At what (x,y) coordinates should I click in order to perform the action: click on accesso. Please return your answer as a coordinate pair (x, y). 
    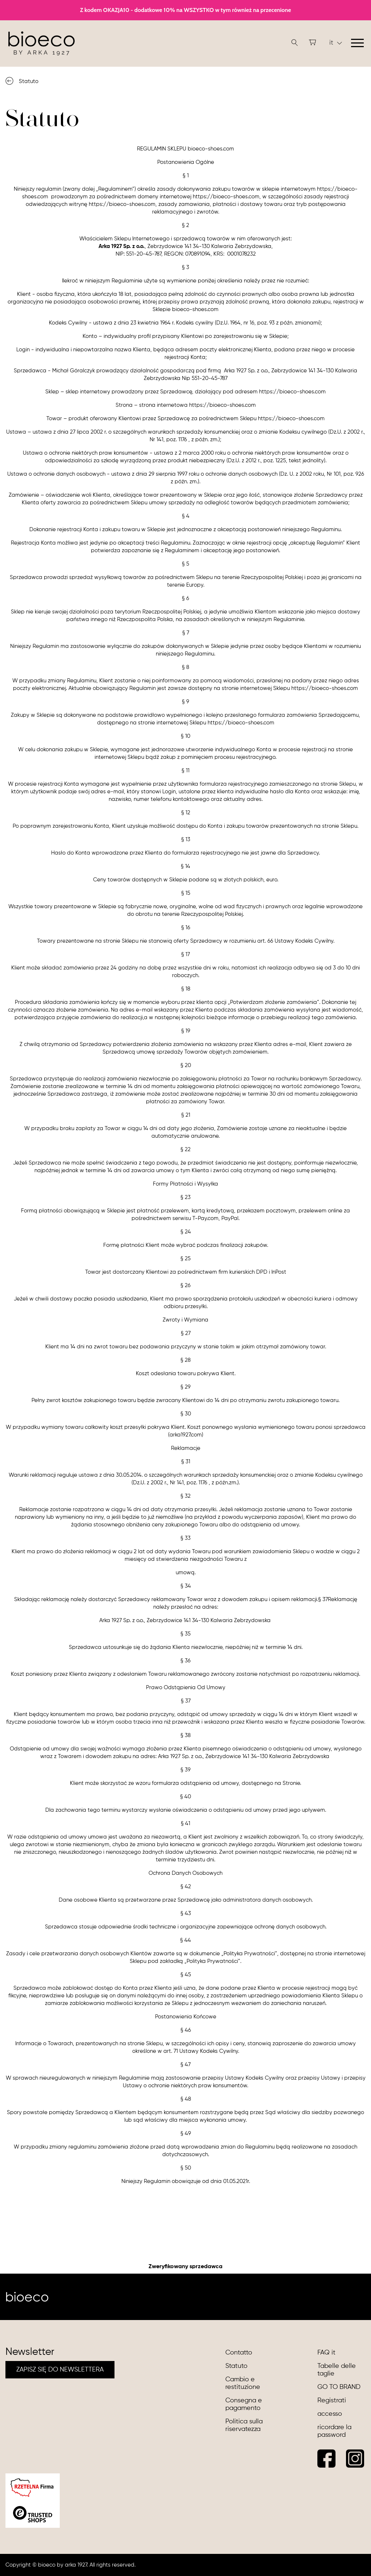
    Looking at the image, I should click on (329, 2414).